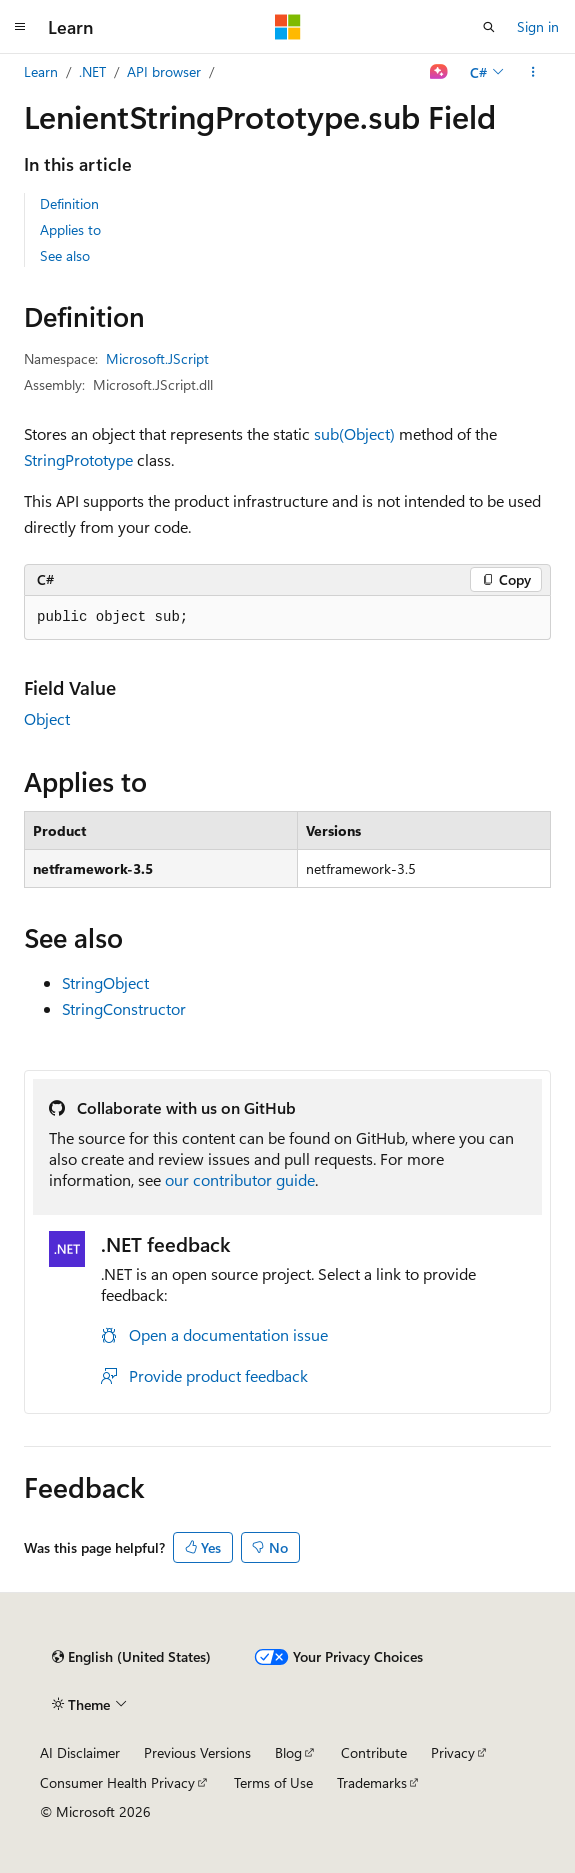 The width and height of the screenshot is (575, 1873). Describe the element at coordinates (157, 358) in the screenshot. I see `Microsoft.JScript` at that location.